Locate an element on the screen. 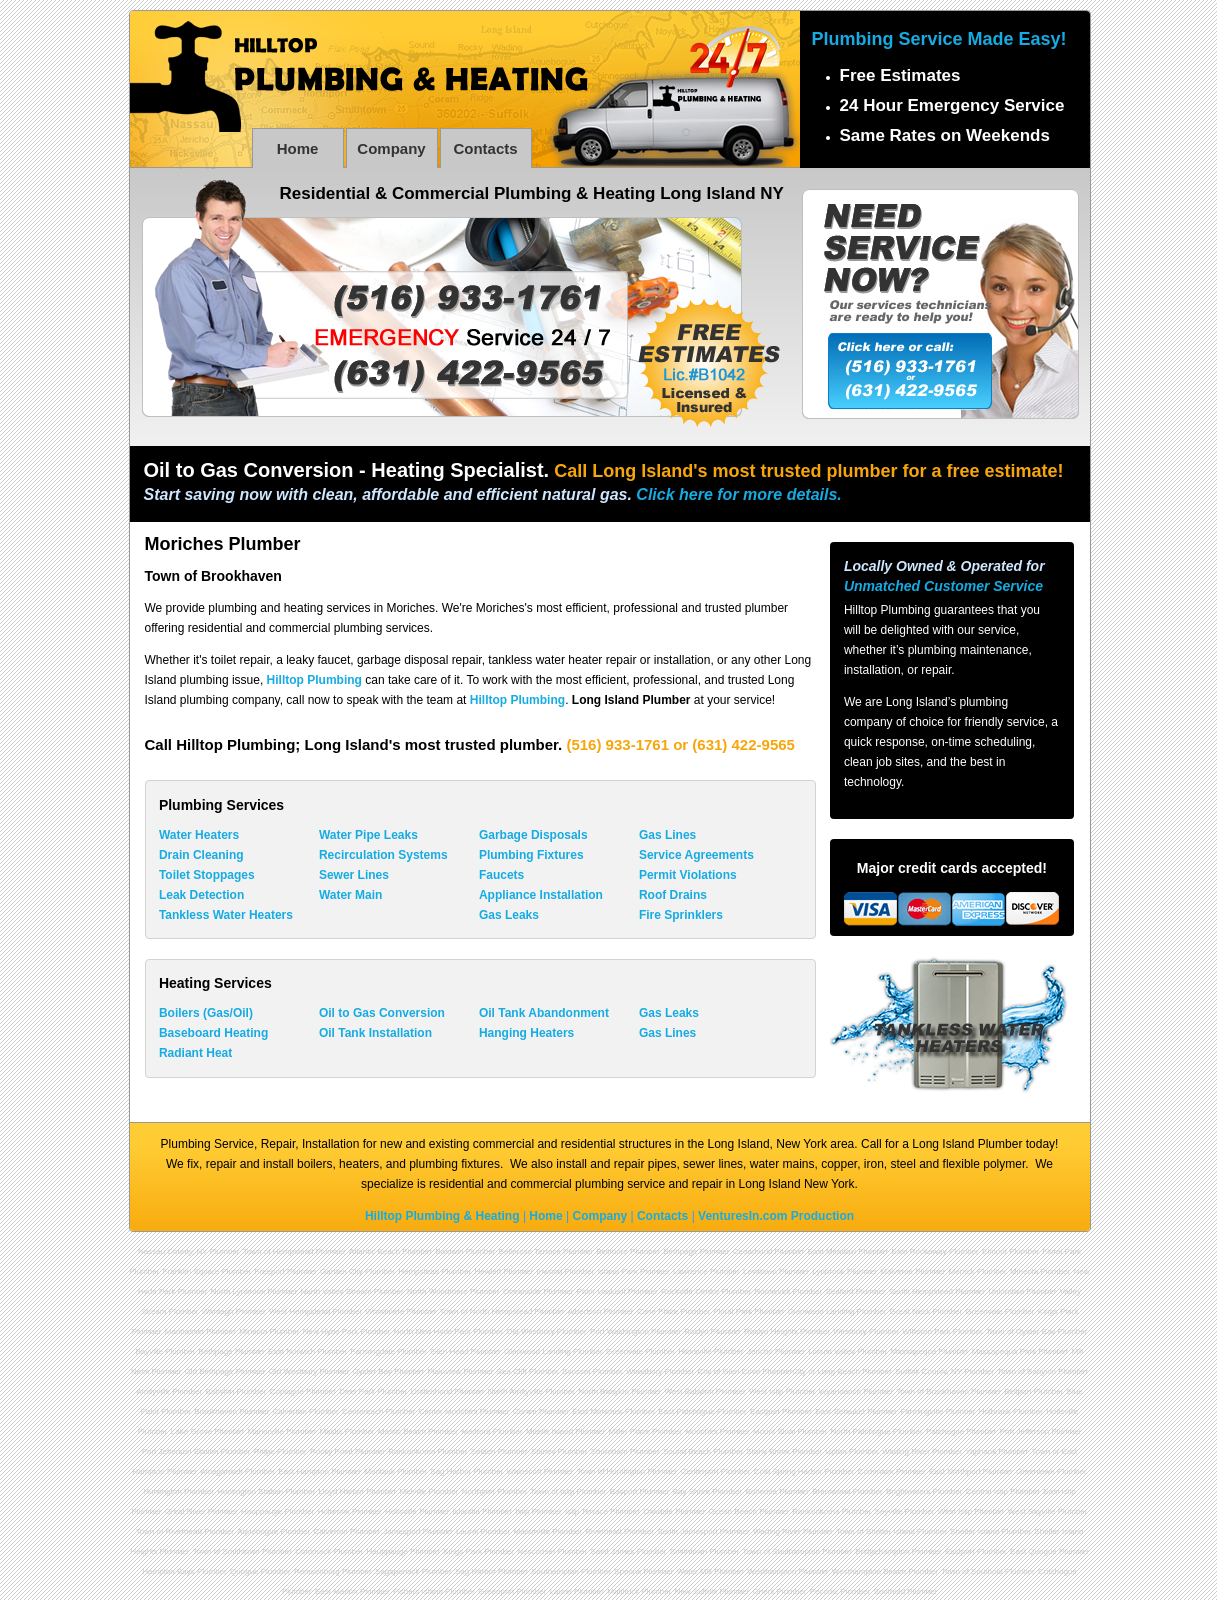 The height and width of the screenshot is (1600, 1217). Carle Place is located at coordinates (657, 1311).